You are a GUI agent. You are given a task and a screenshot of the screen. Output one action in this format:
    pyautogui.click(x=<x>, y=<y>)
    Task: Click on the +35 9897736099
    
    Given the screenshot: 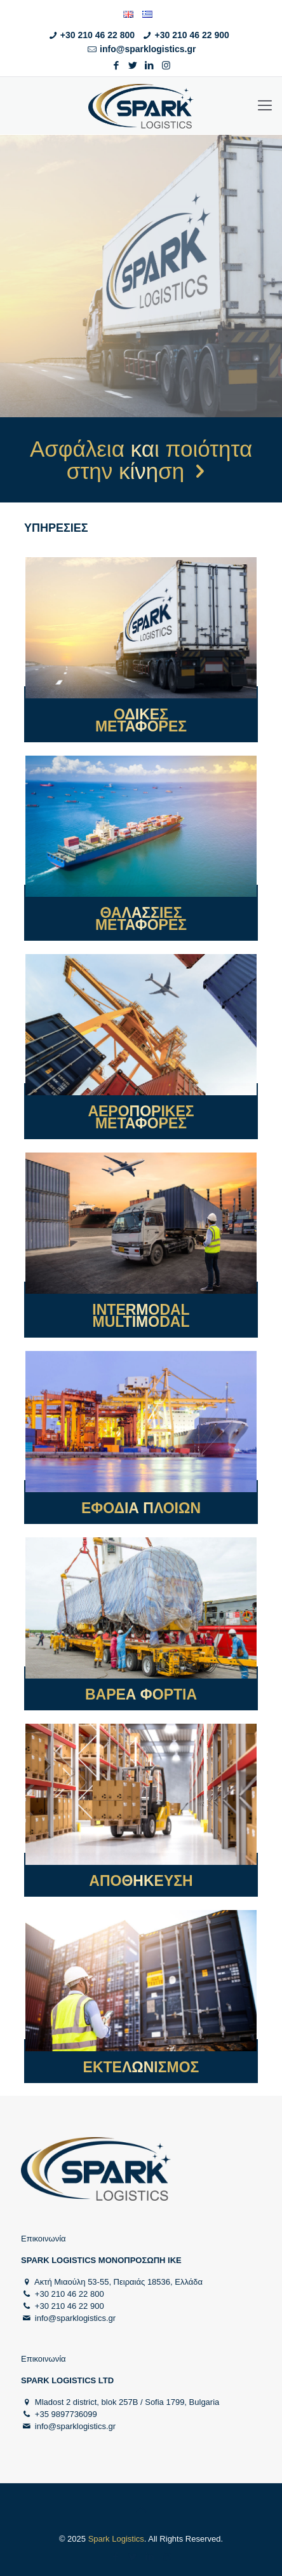 What is the action you would take?
    pyautogui.click(x=66, y=2414)
    